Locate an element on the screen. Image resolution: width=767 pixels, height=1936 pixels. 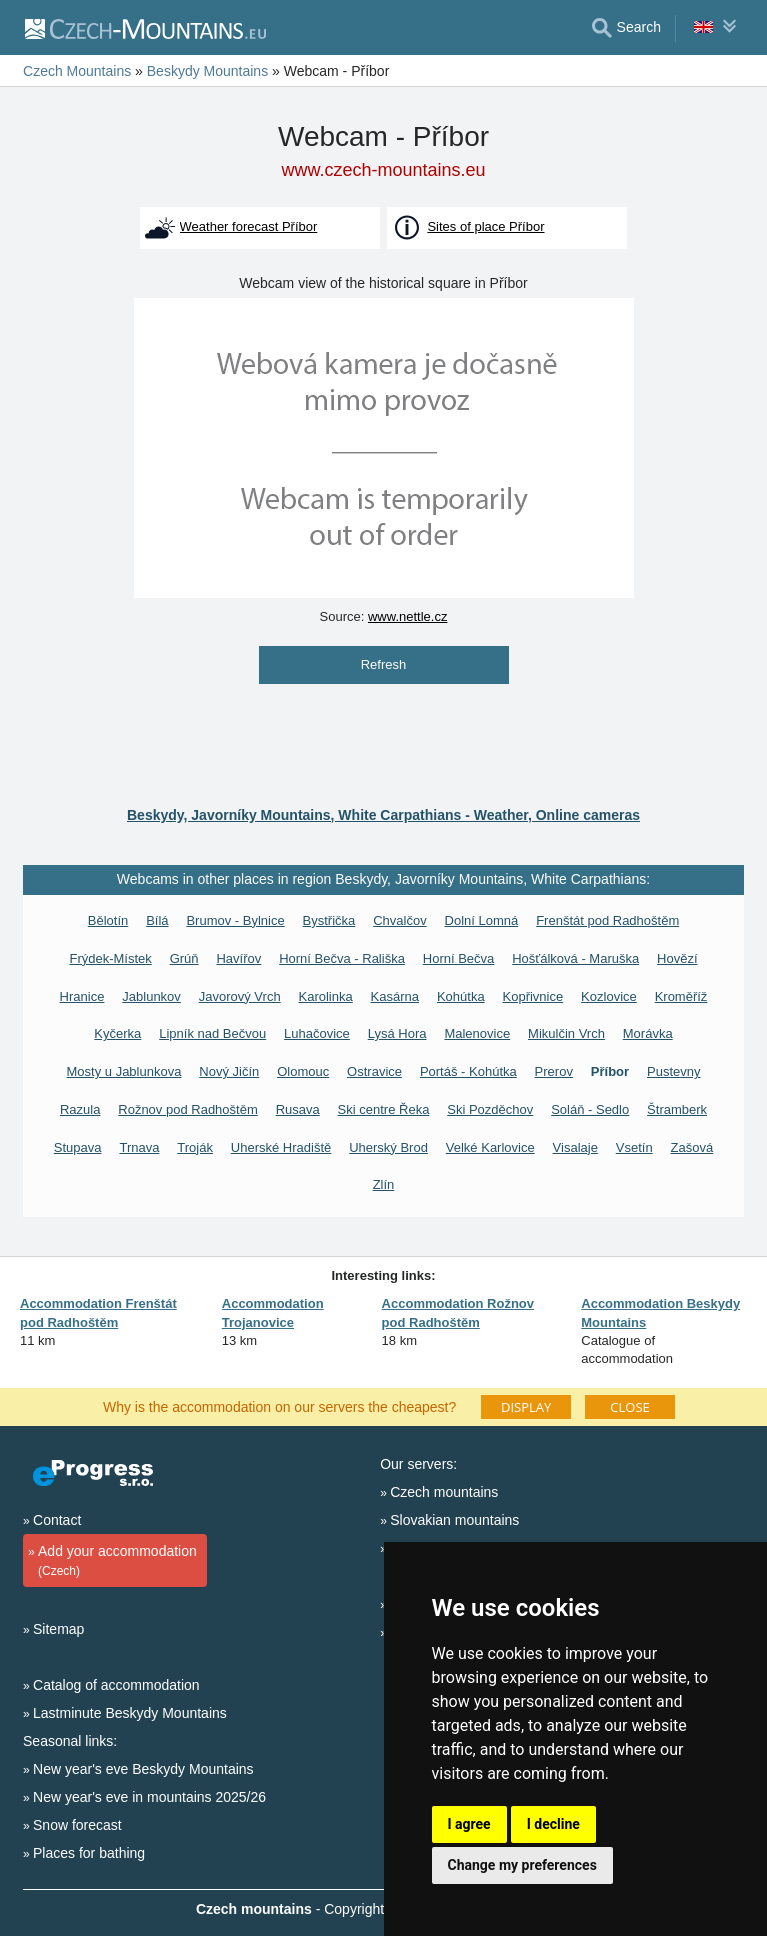
New year's eve Beskydy Mountains is located at coordinates (143, 1769).